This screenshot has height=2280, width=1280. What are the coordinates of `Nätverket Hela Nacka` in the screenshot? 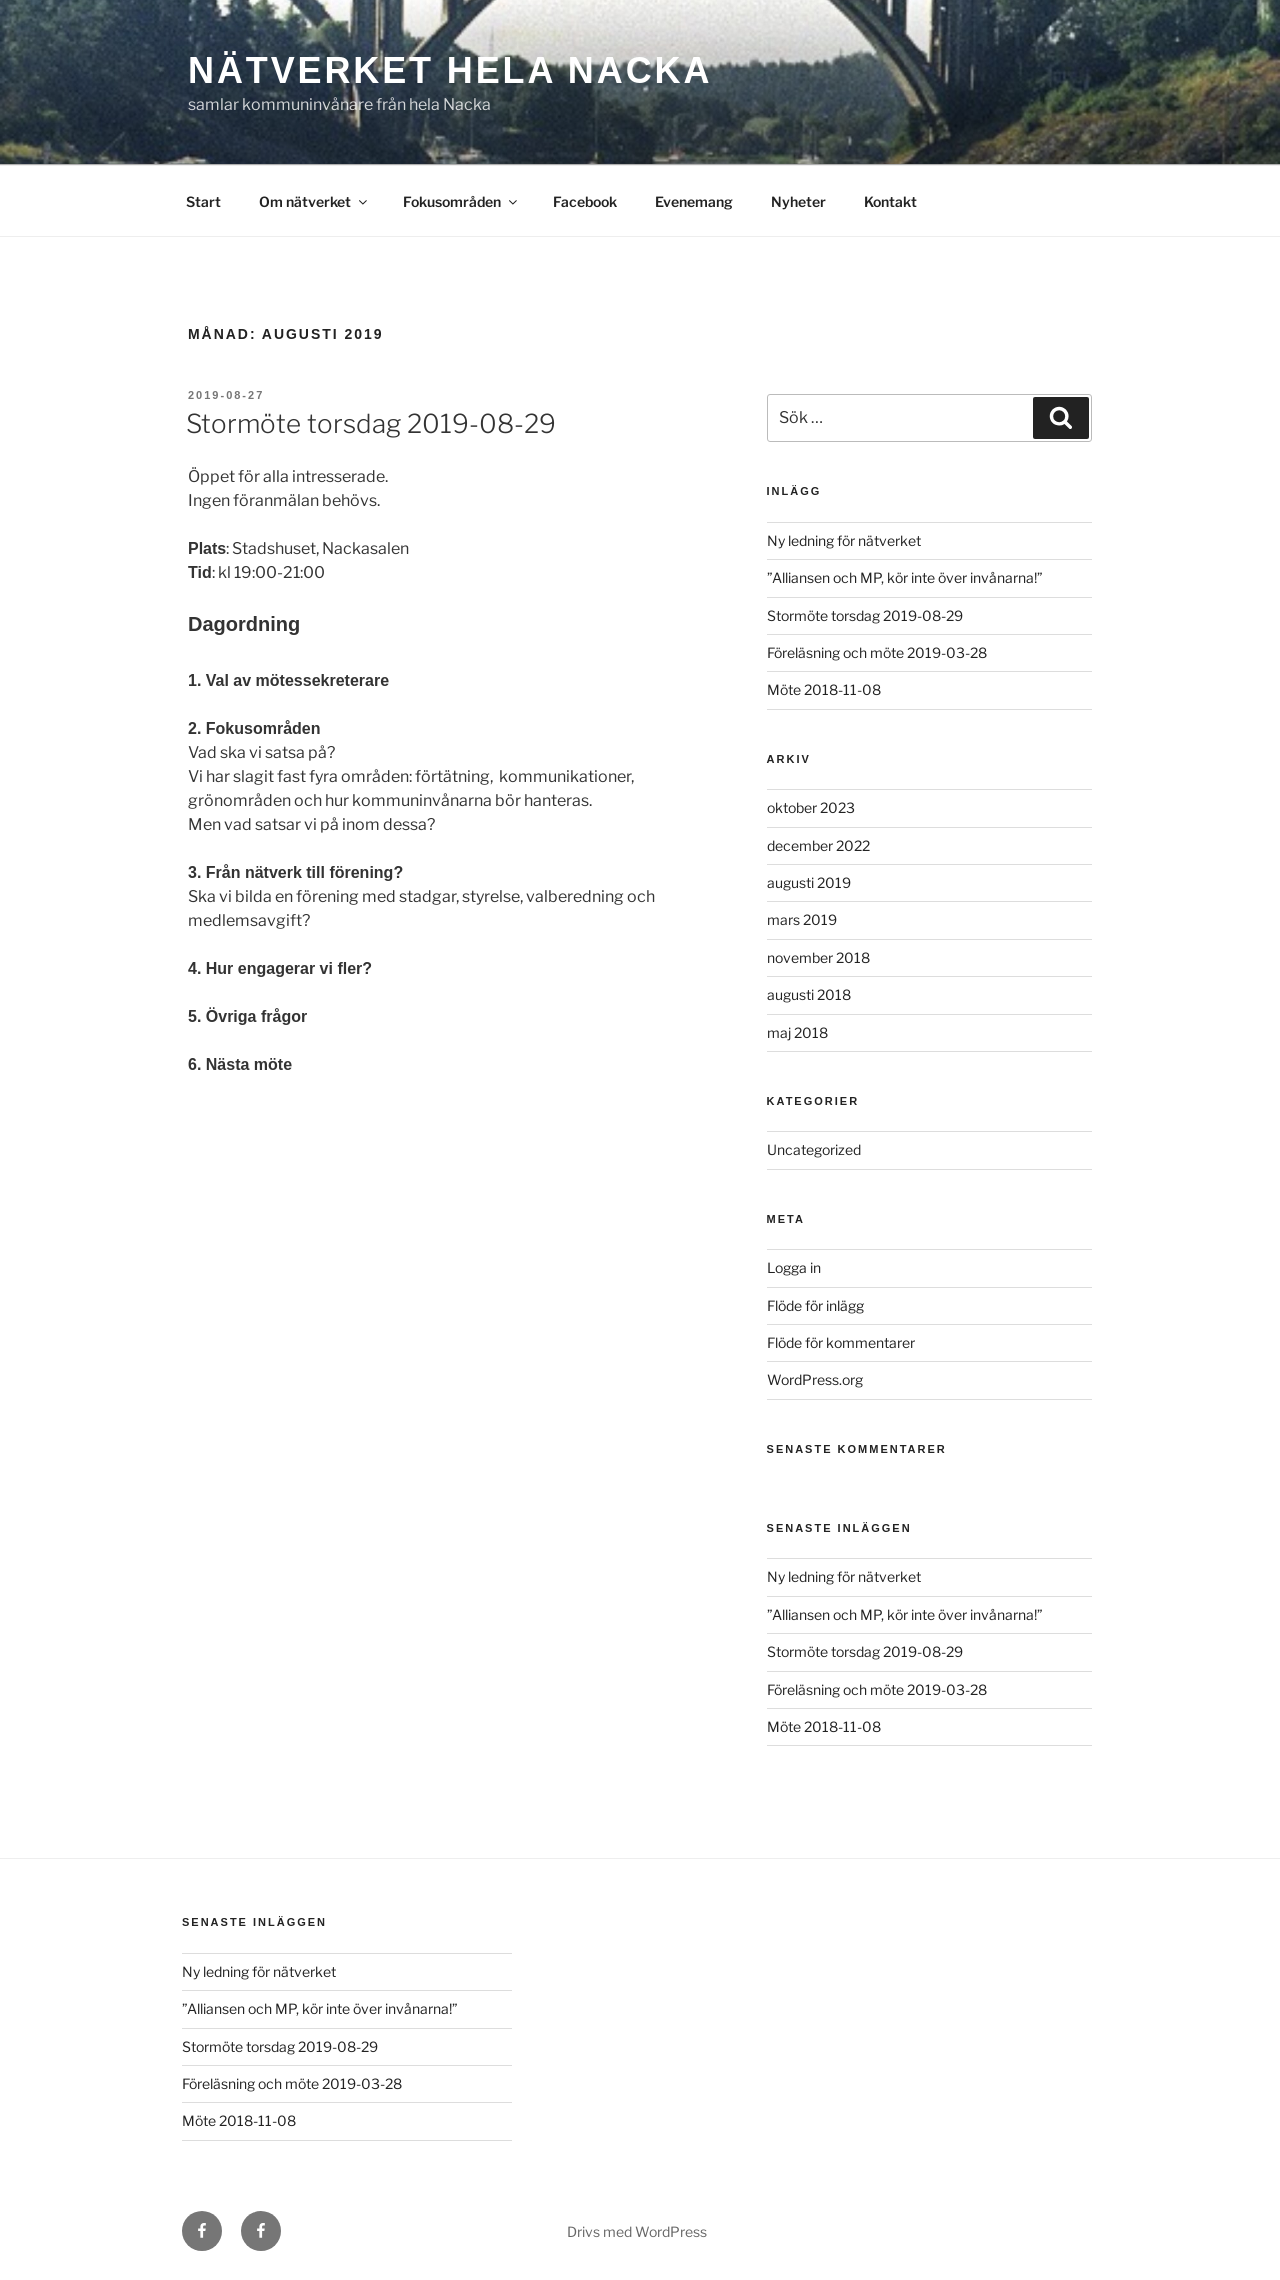 It's located at (450, 70).